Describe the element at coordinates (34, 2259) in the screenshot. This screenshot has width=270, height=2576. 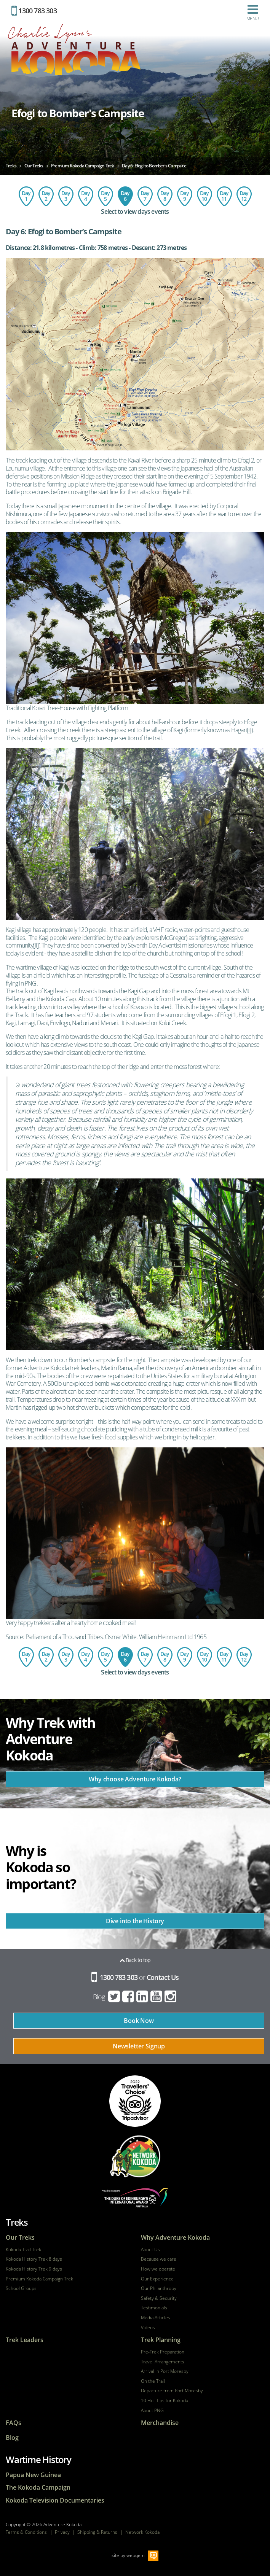
I see `Kokoda History Trek 8 days` at that location.